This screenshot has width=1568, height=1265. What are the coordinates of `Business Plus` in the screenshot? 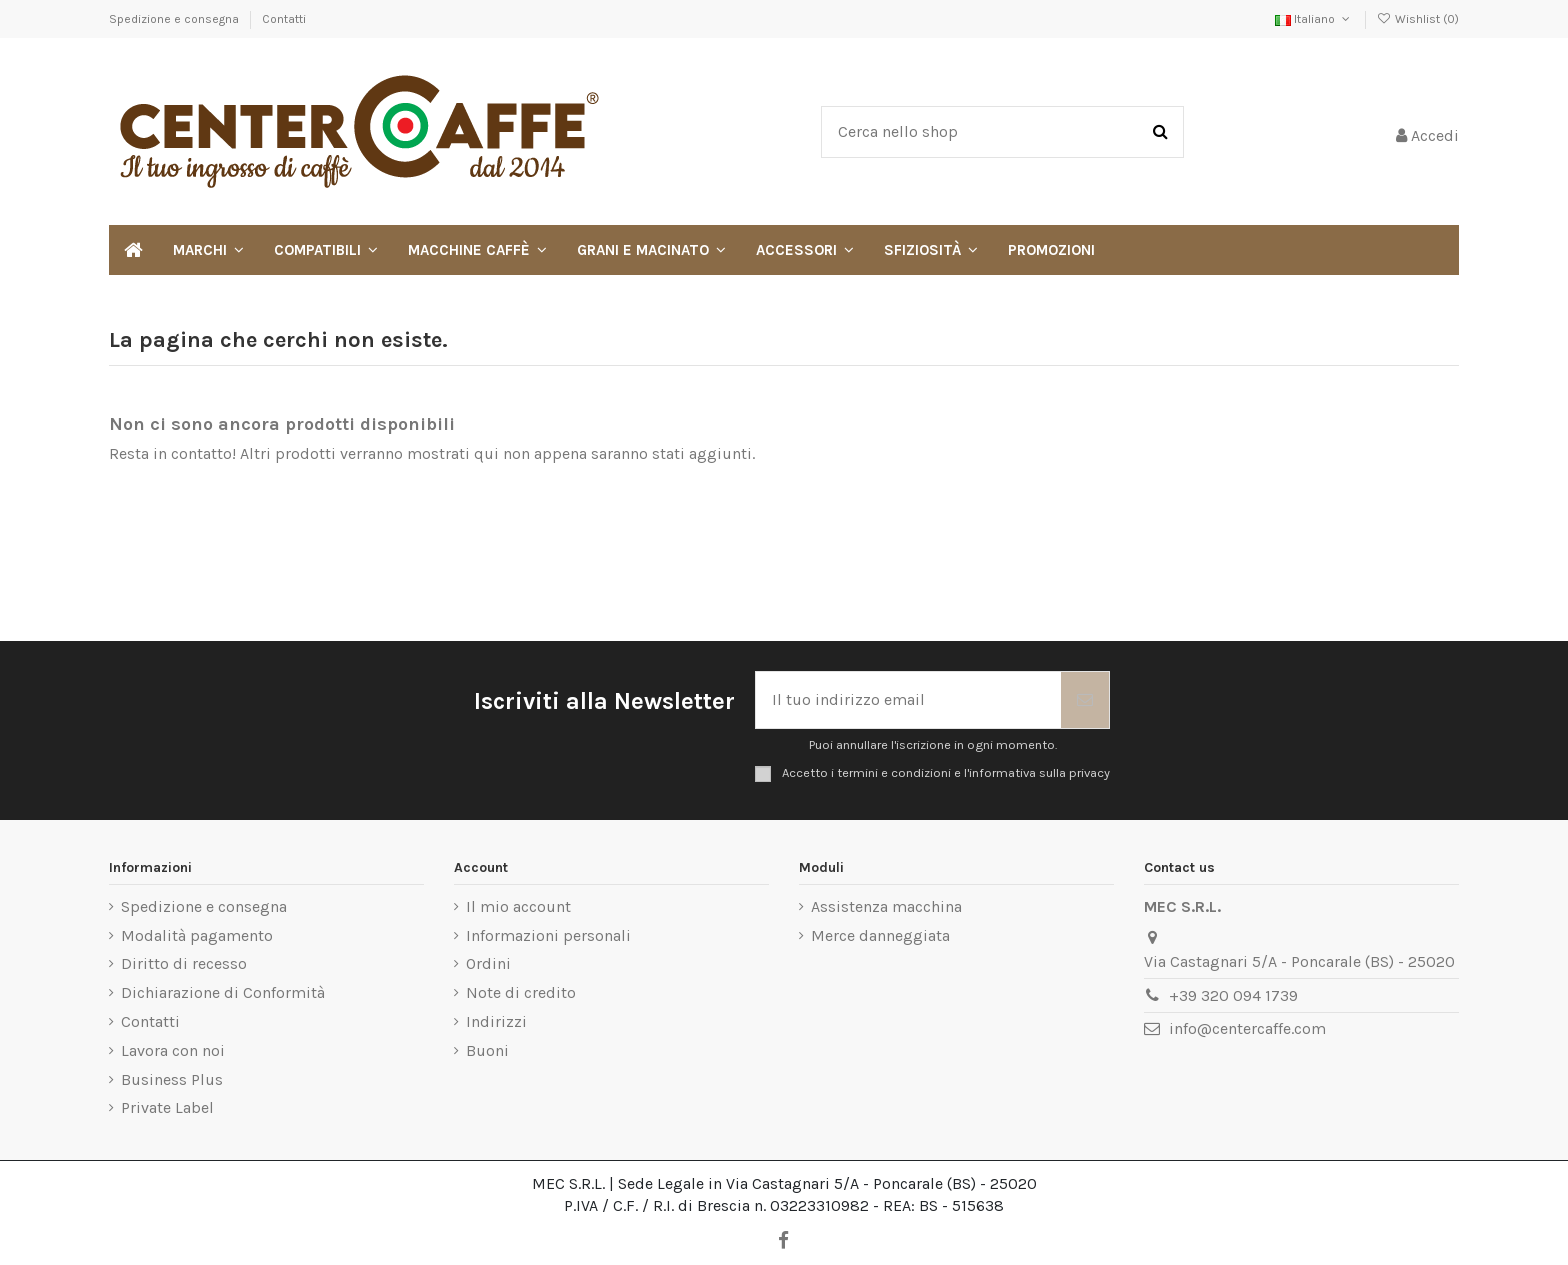 It's located at (172, 1079).